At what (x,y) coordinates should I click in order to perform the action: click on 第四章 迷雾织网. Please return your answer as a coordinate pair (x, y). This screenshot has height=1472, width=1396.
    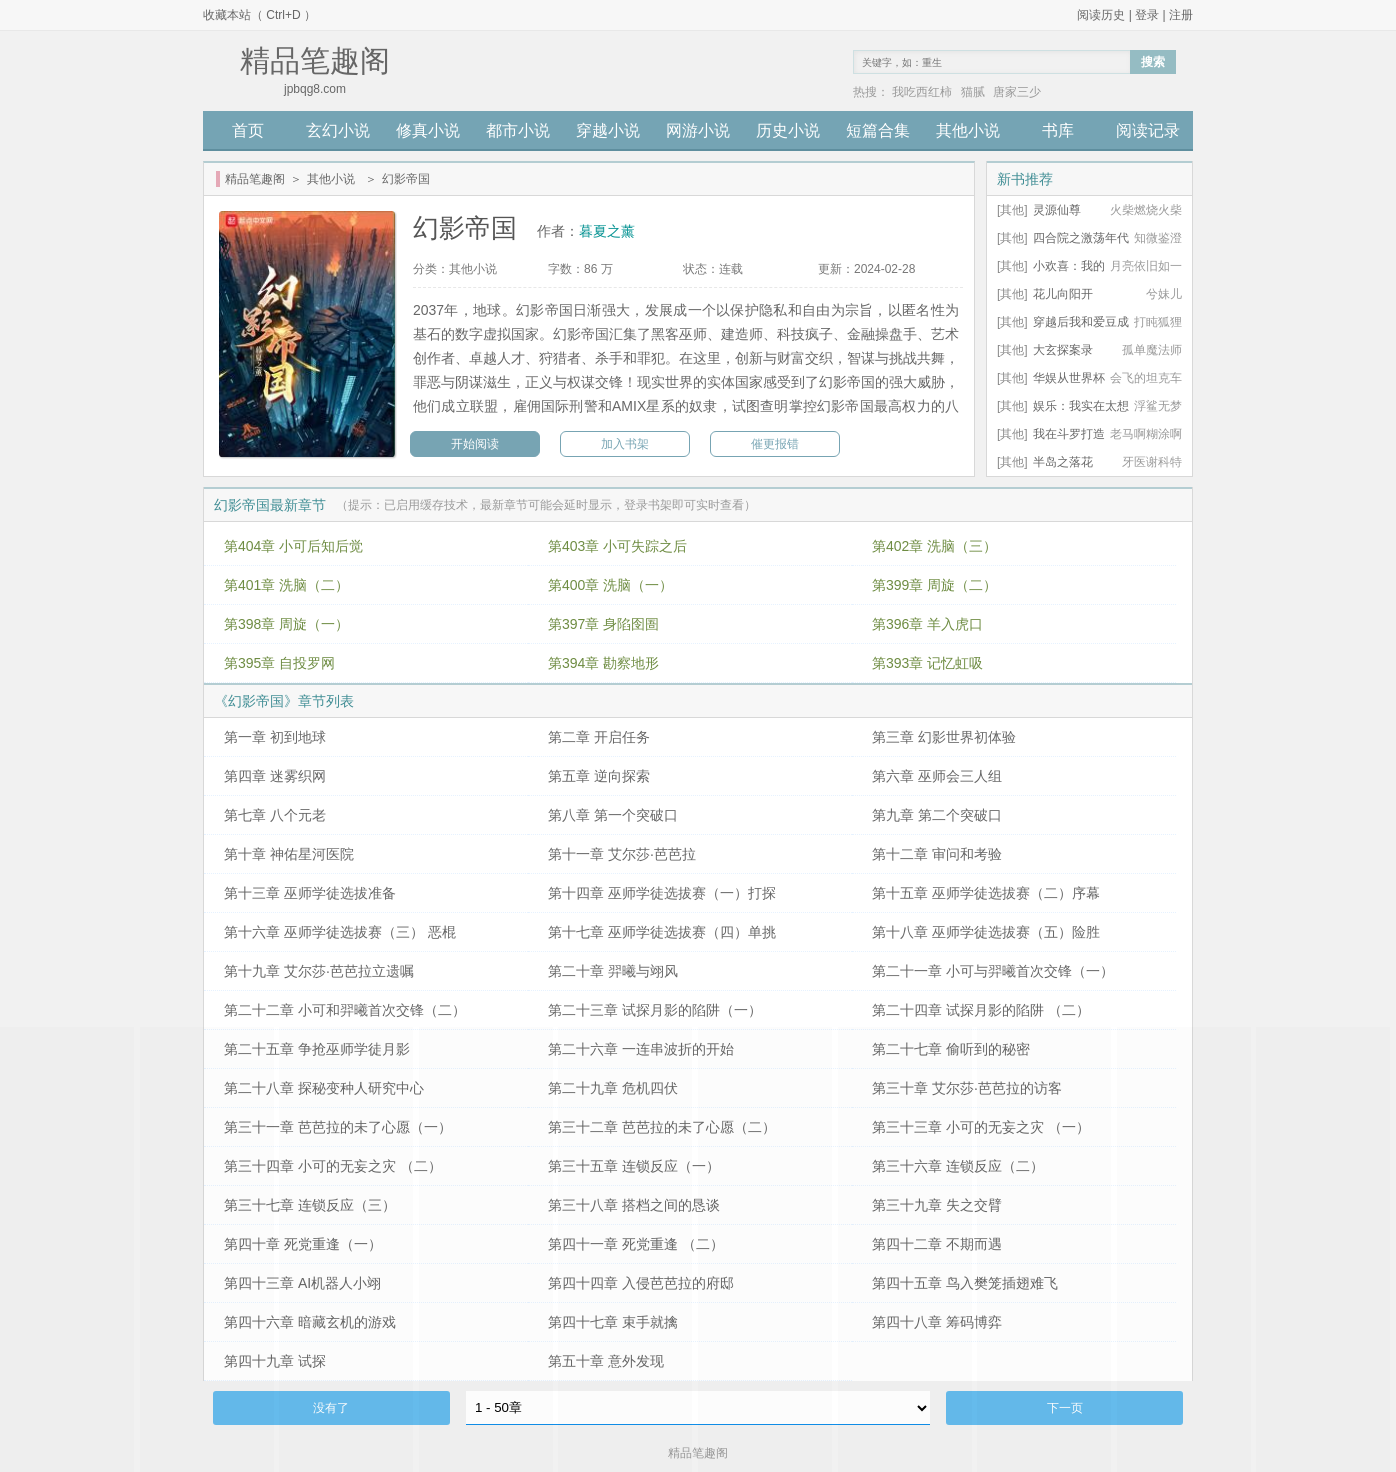
    Looking at the image, I should click on (275, 776).